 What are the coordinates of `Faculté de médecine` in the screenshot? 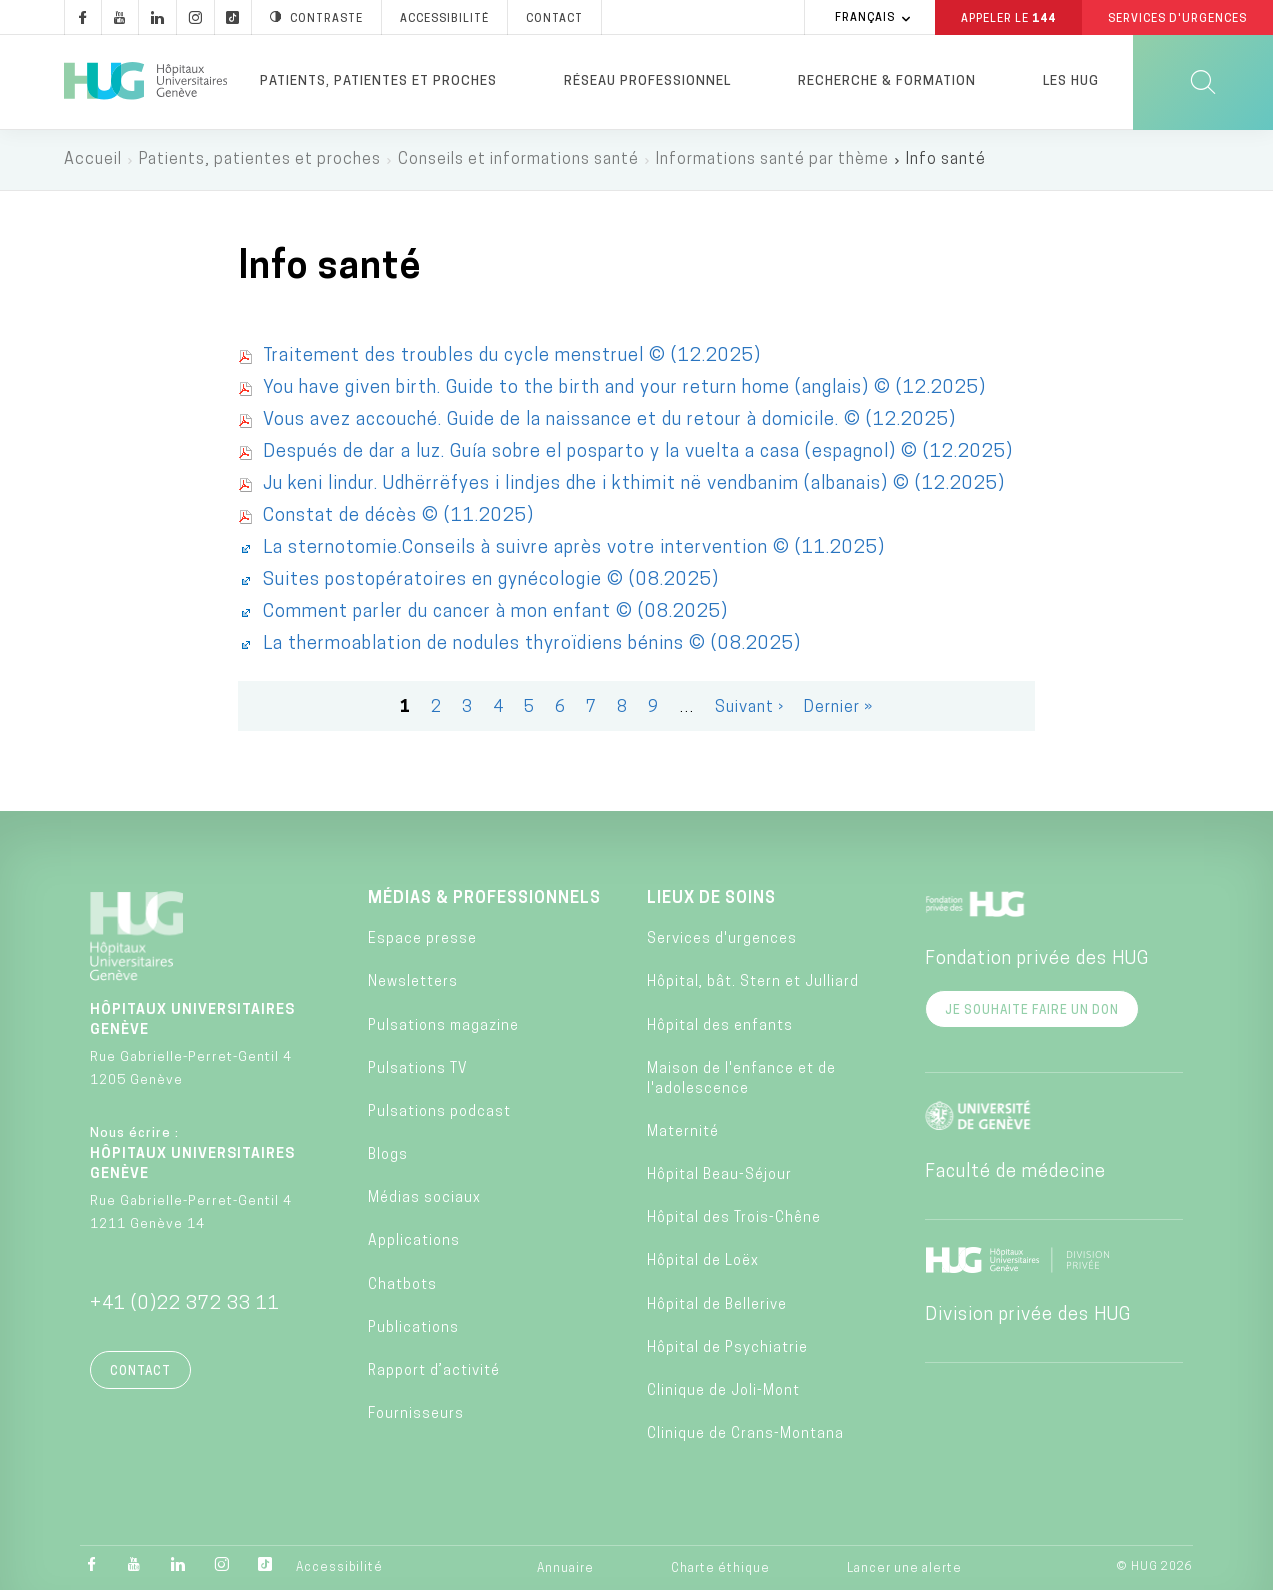 It's located at (1015, 1172).